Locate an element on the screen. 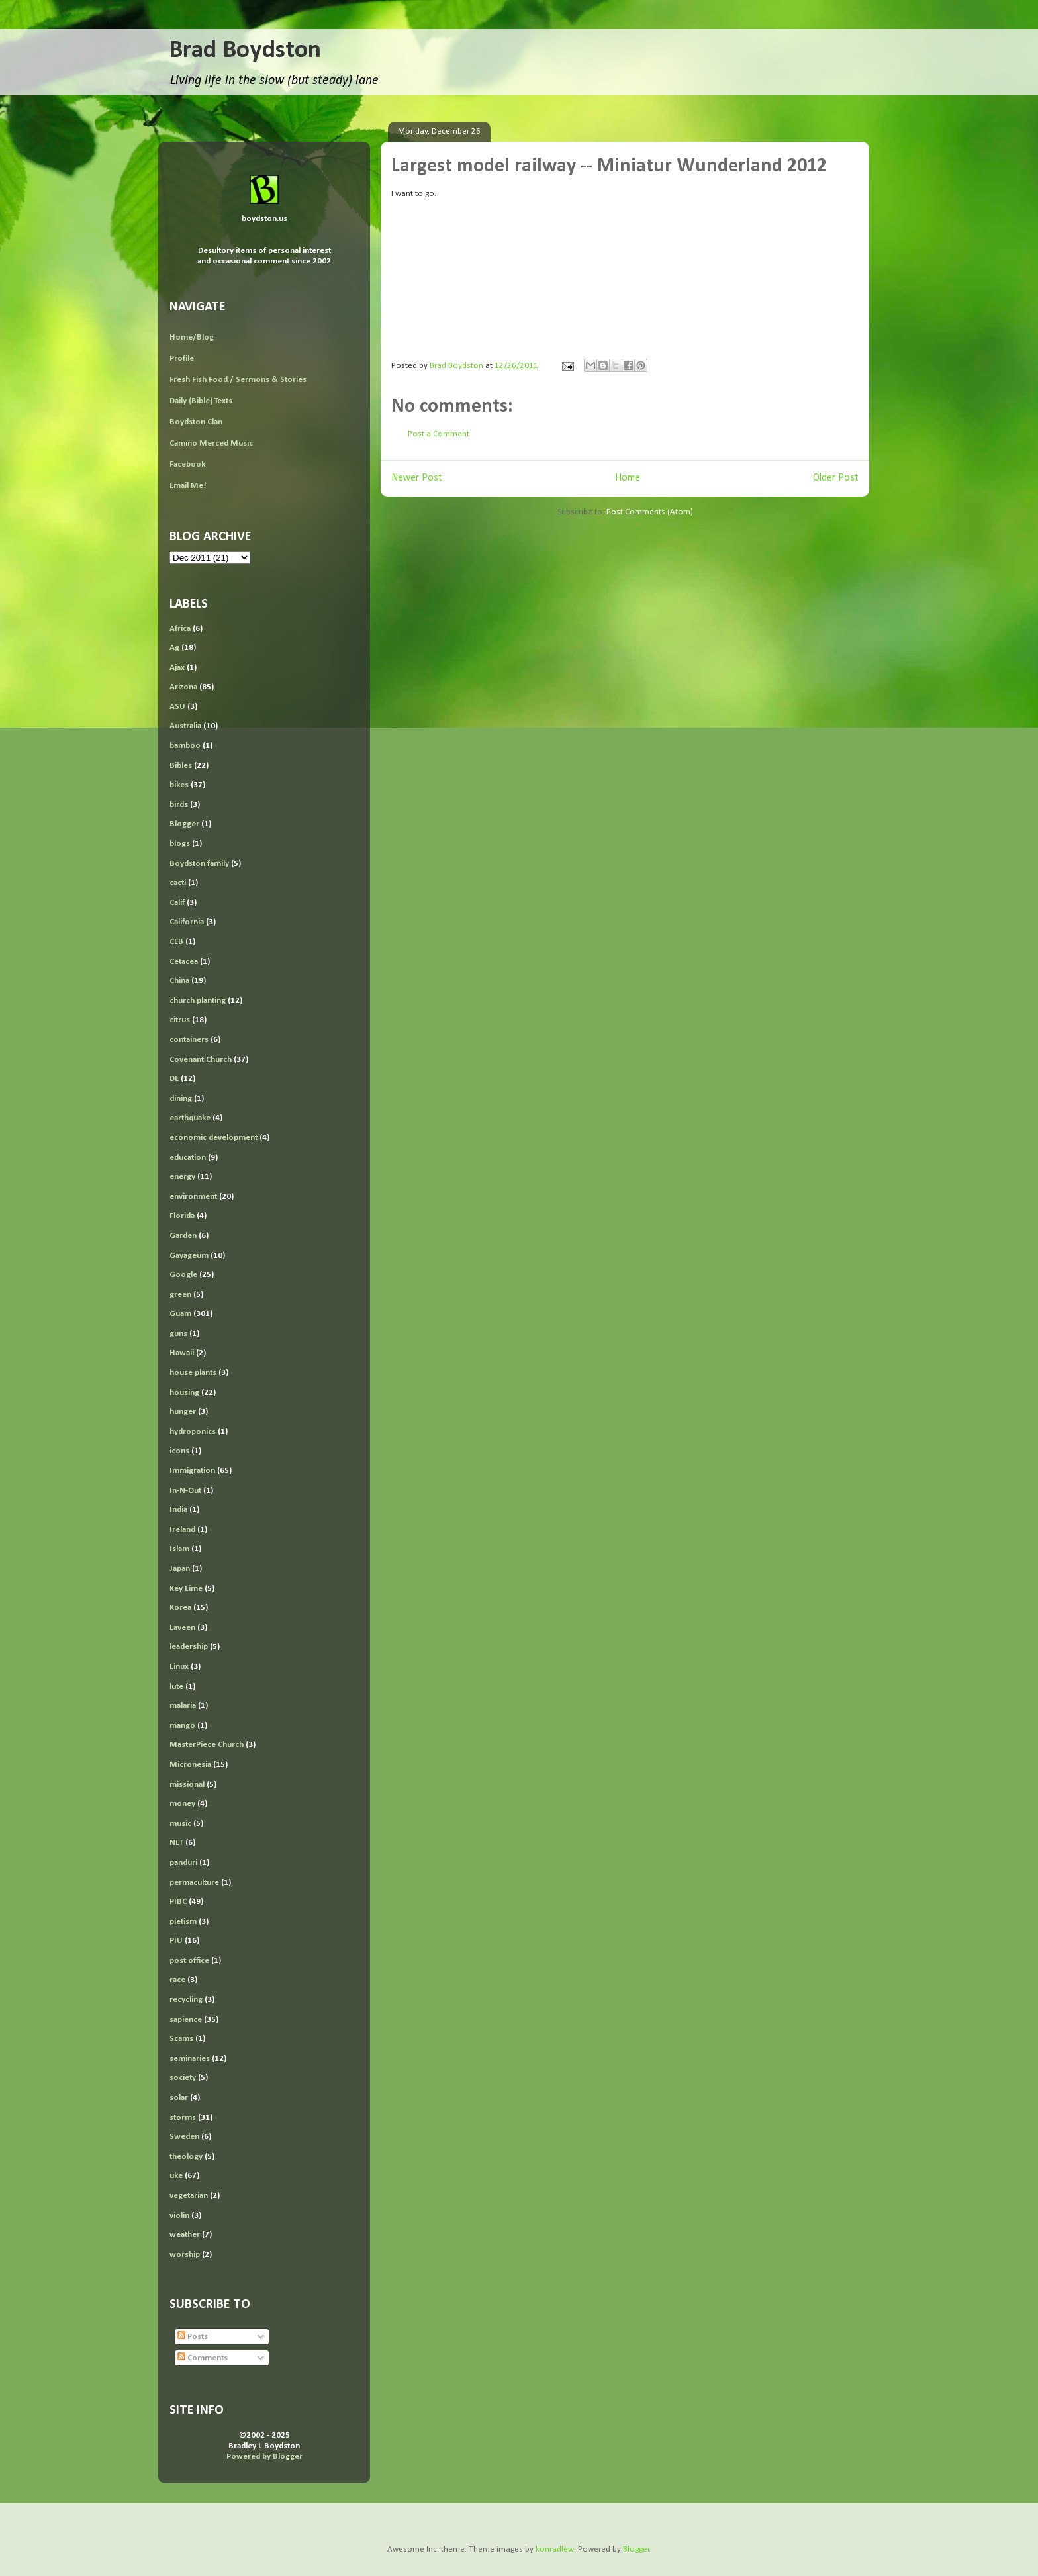 The image size is (1038, 2576). recycling is located at coordinates (186, 1999).